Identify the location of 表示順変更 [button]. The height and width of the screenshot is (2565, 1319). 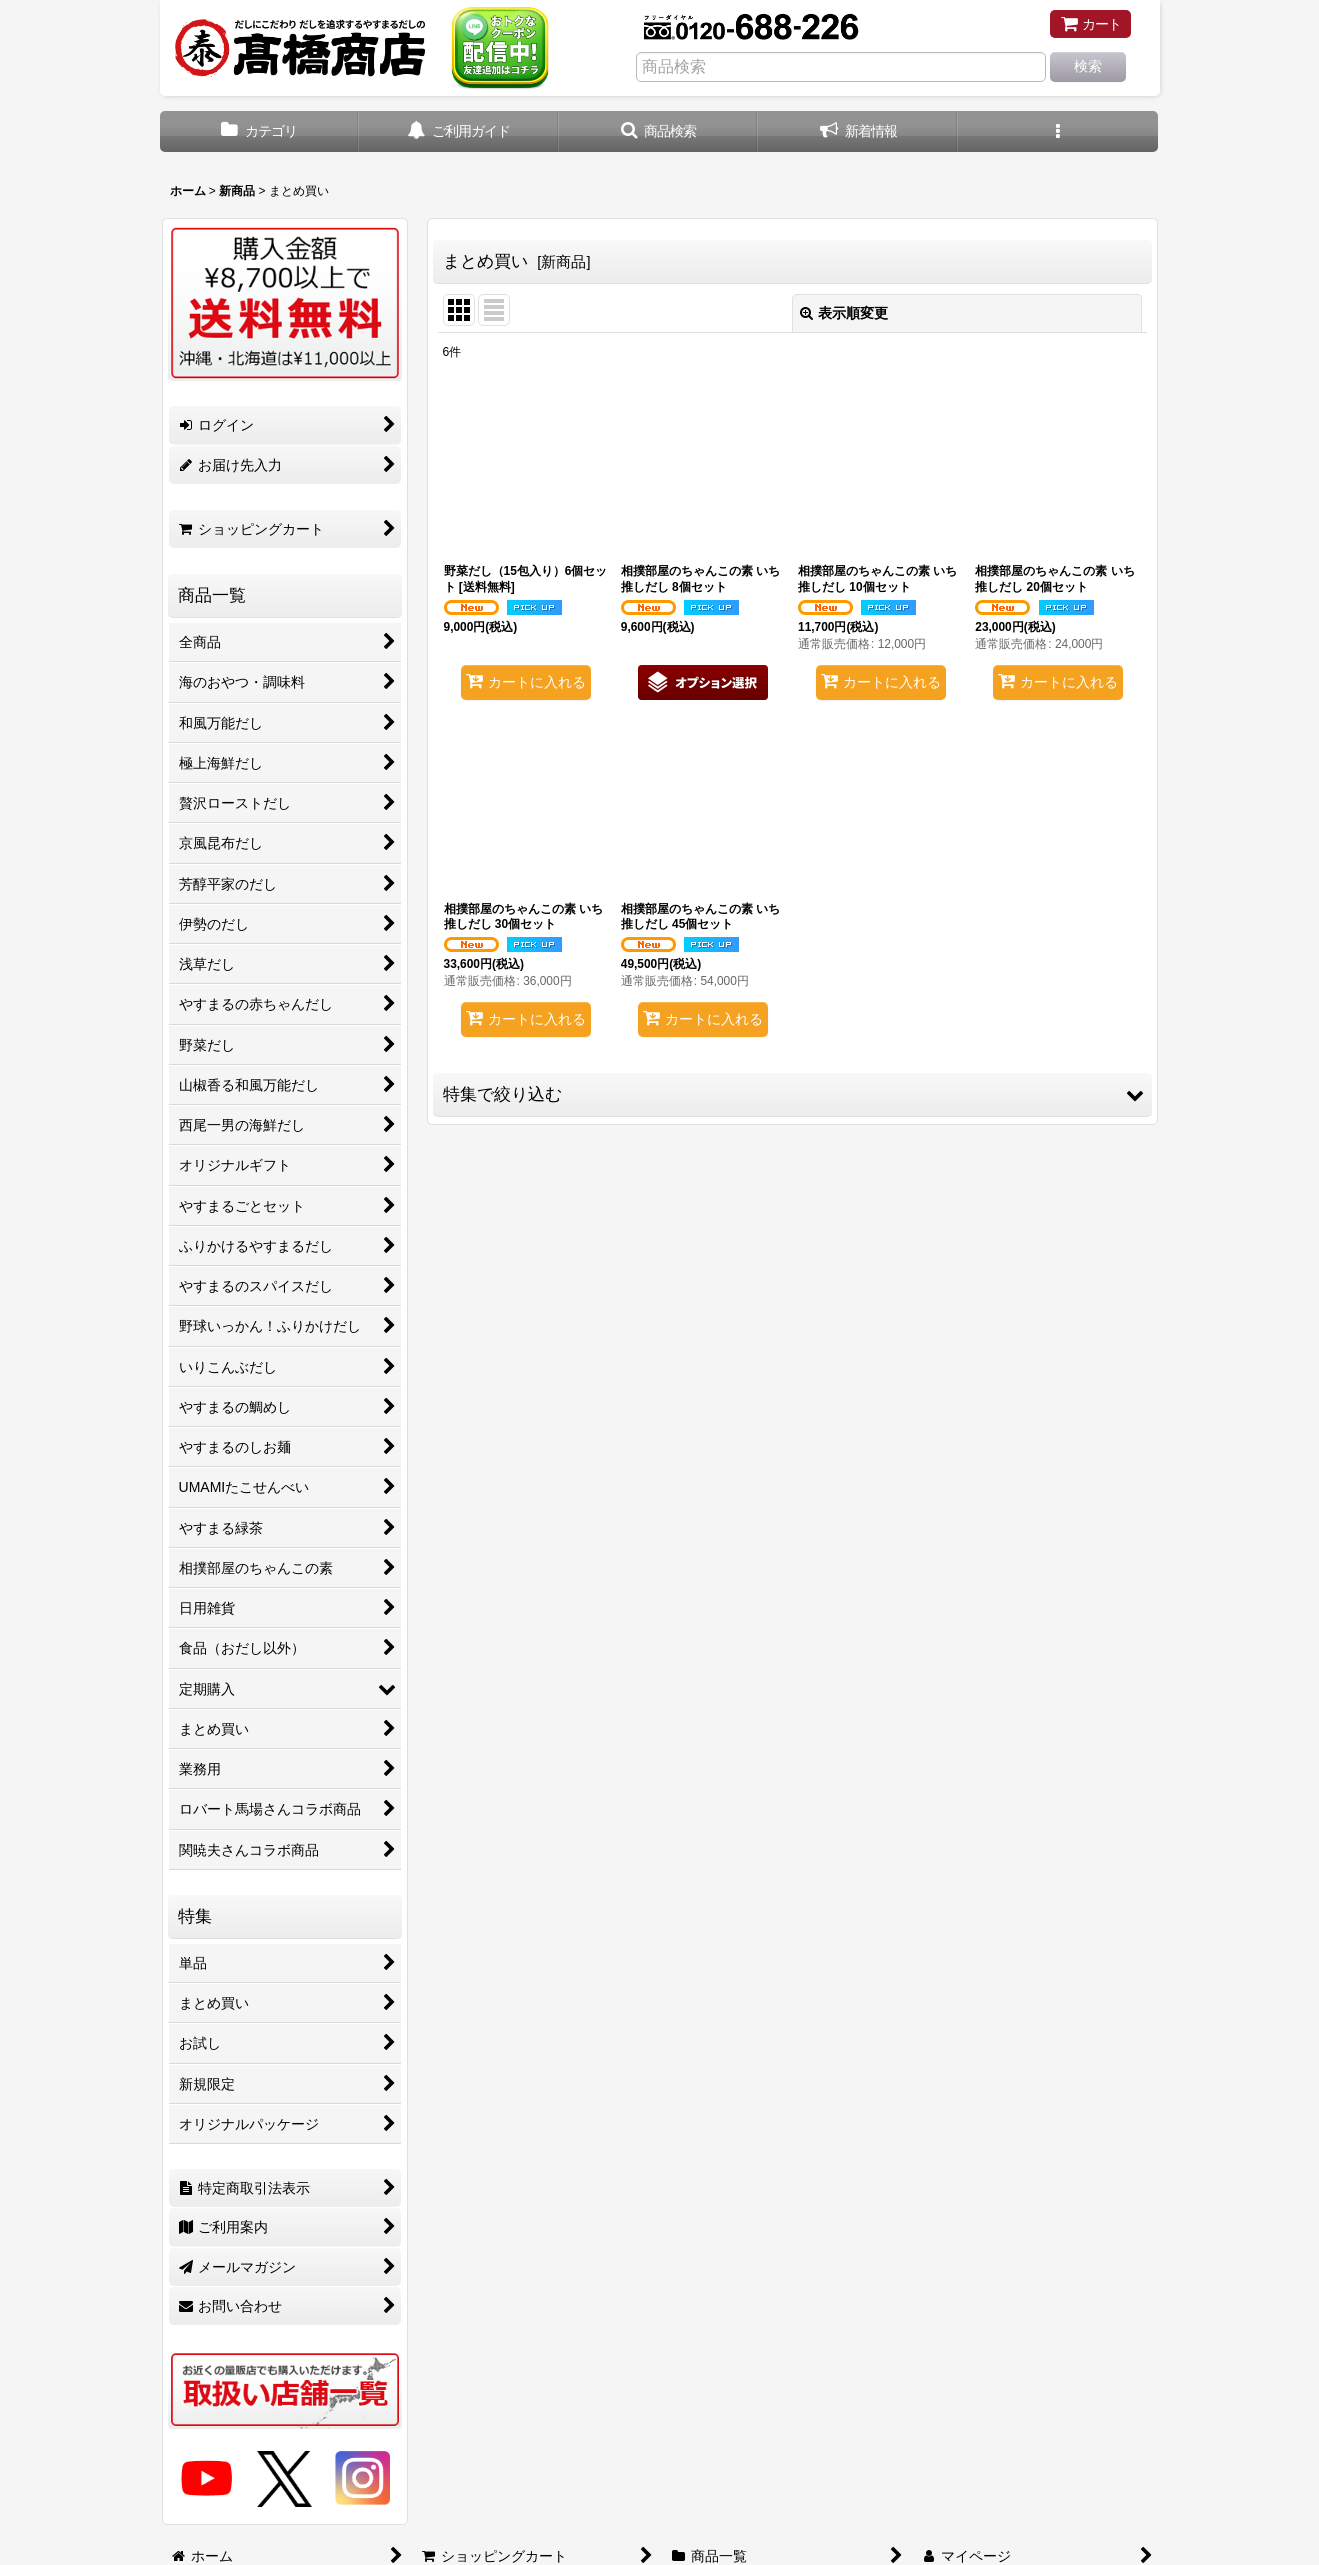
(844, 313).